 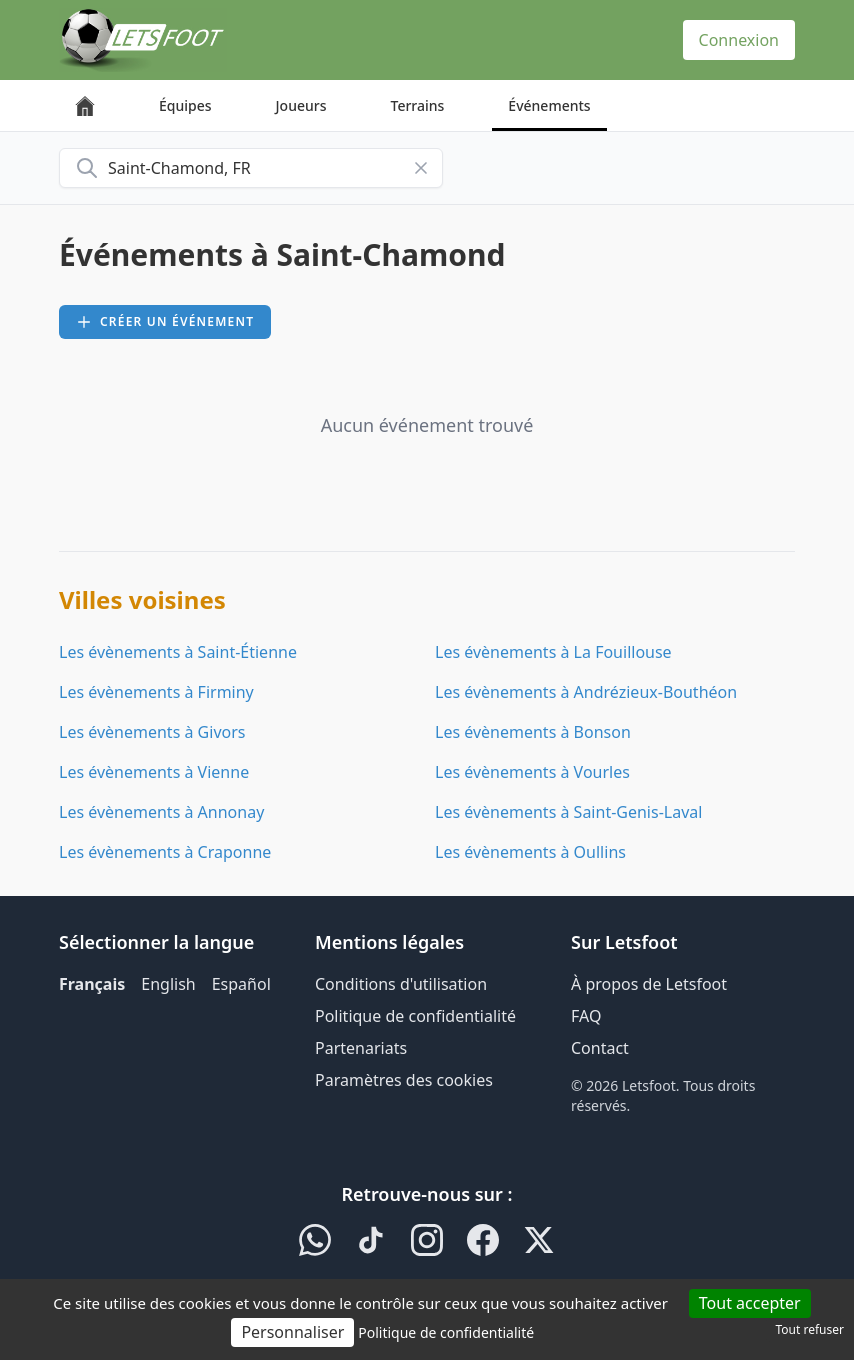 I want to click on Partenariats, so click(x=361, y=1048).